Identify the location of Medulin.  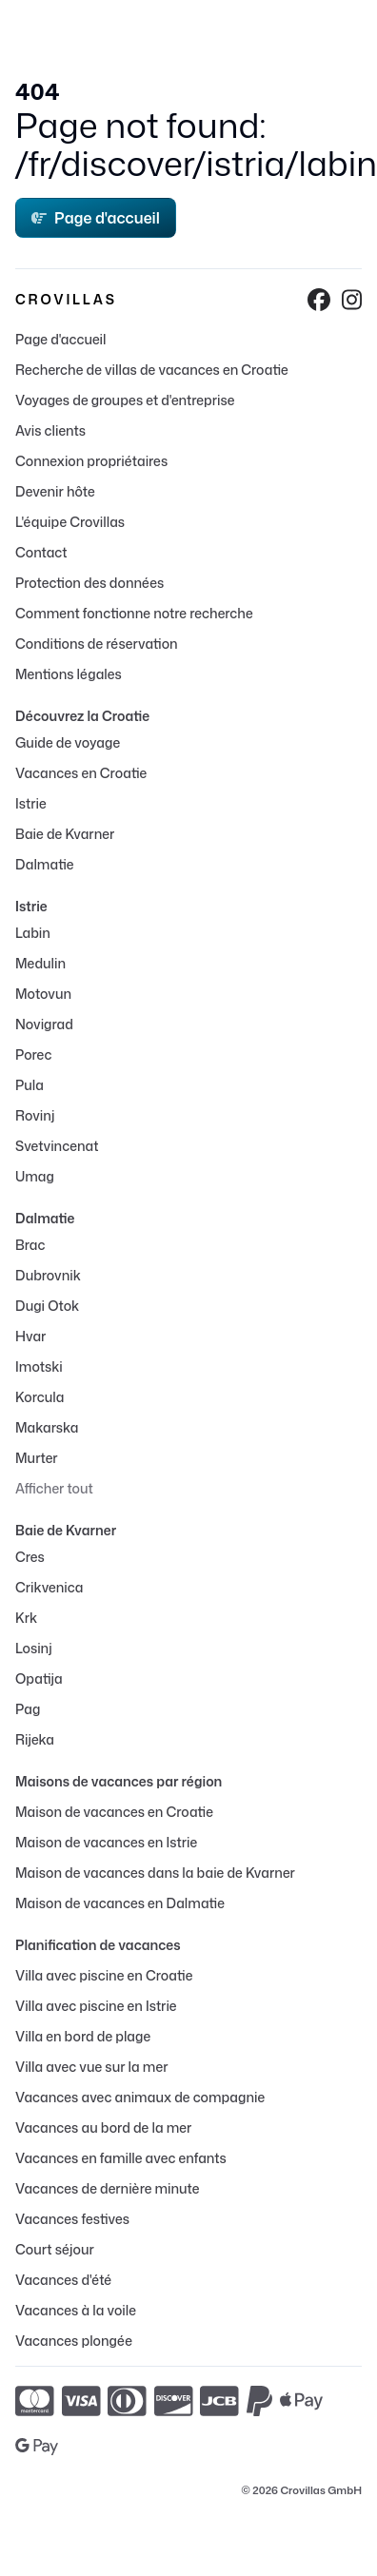
(40, 963).